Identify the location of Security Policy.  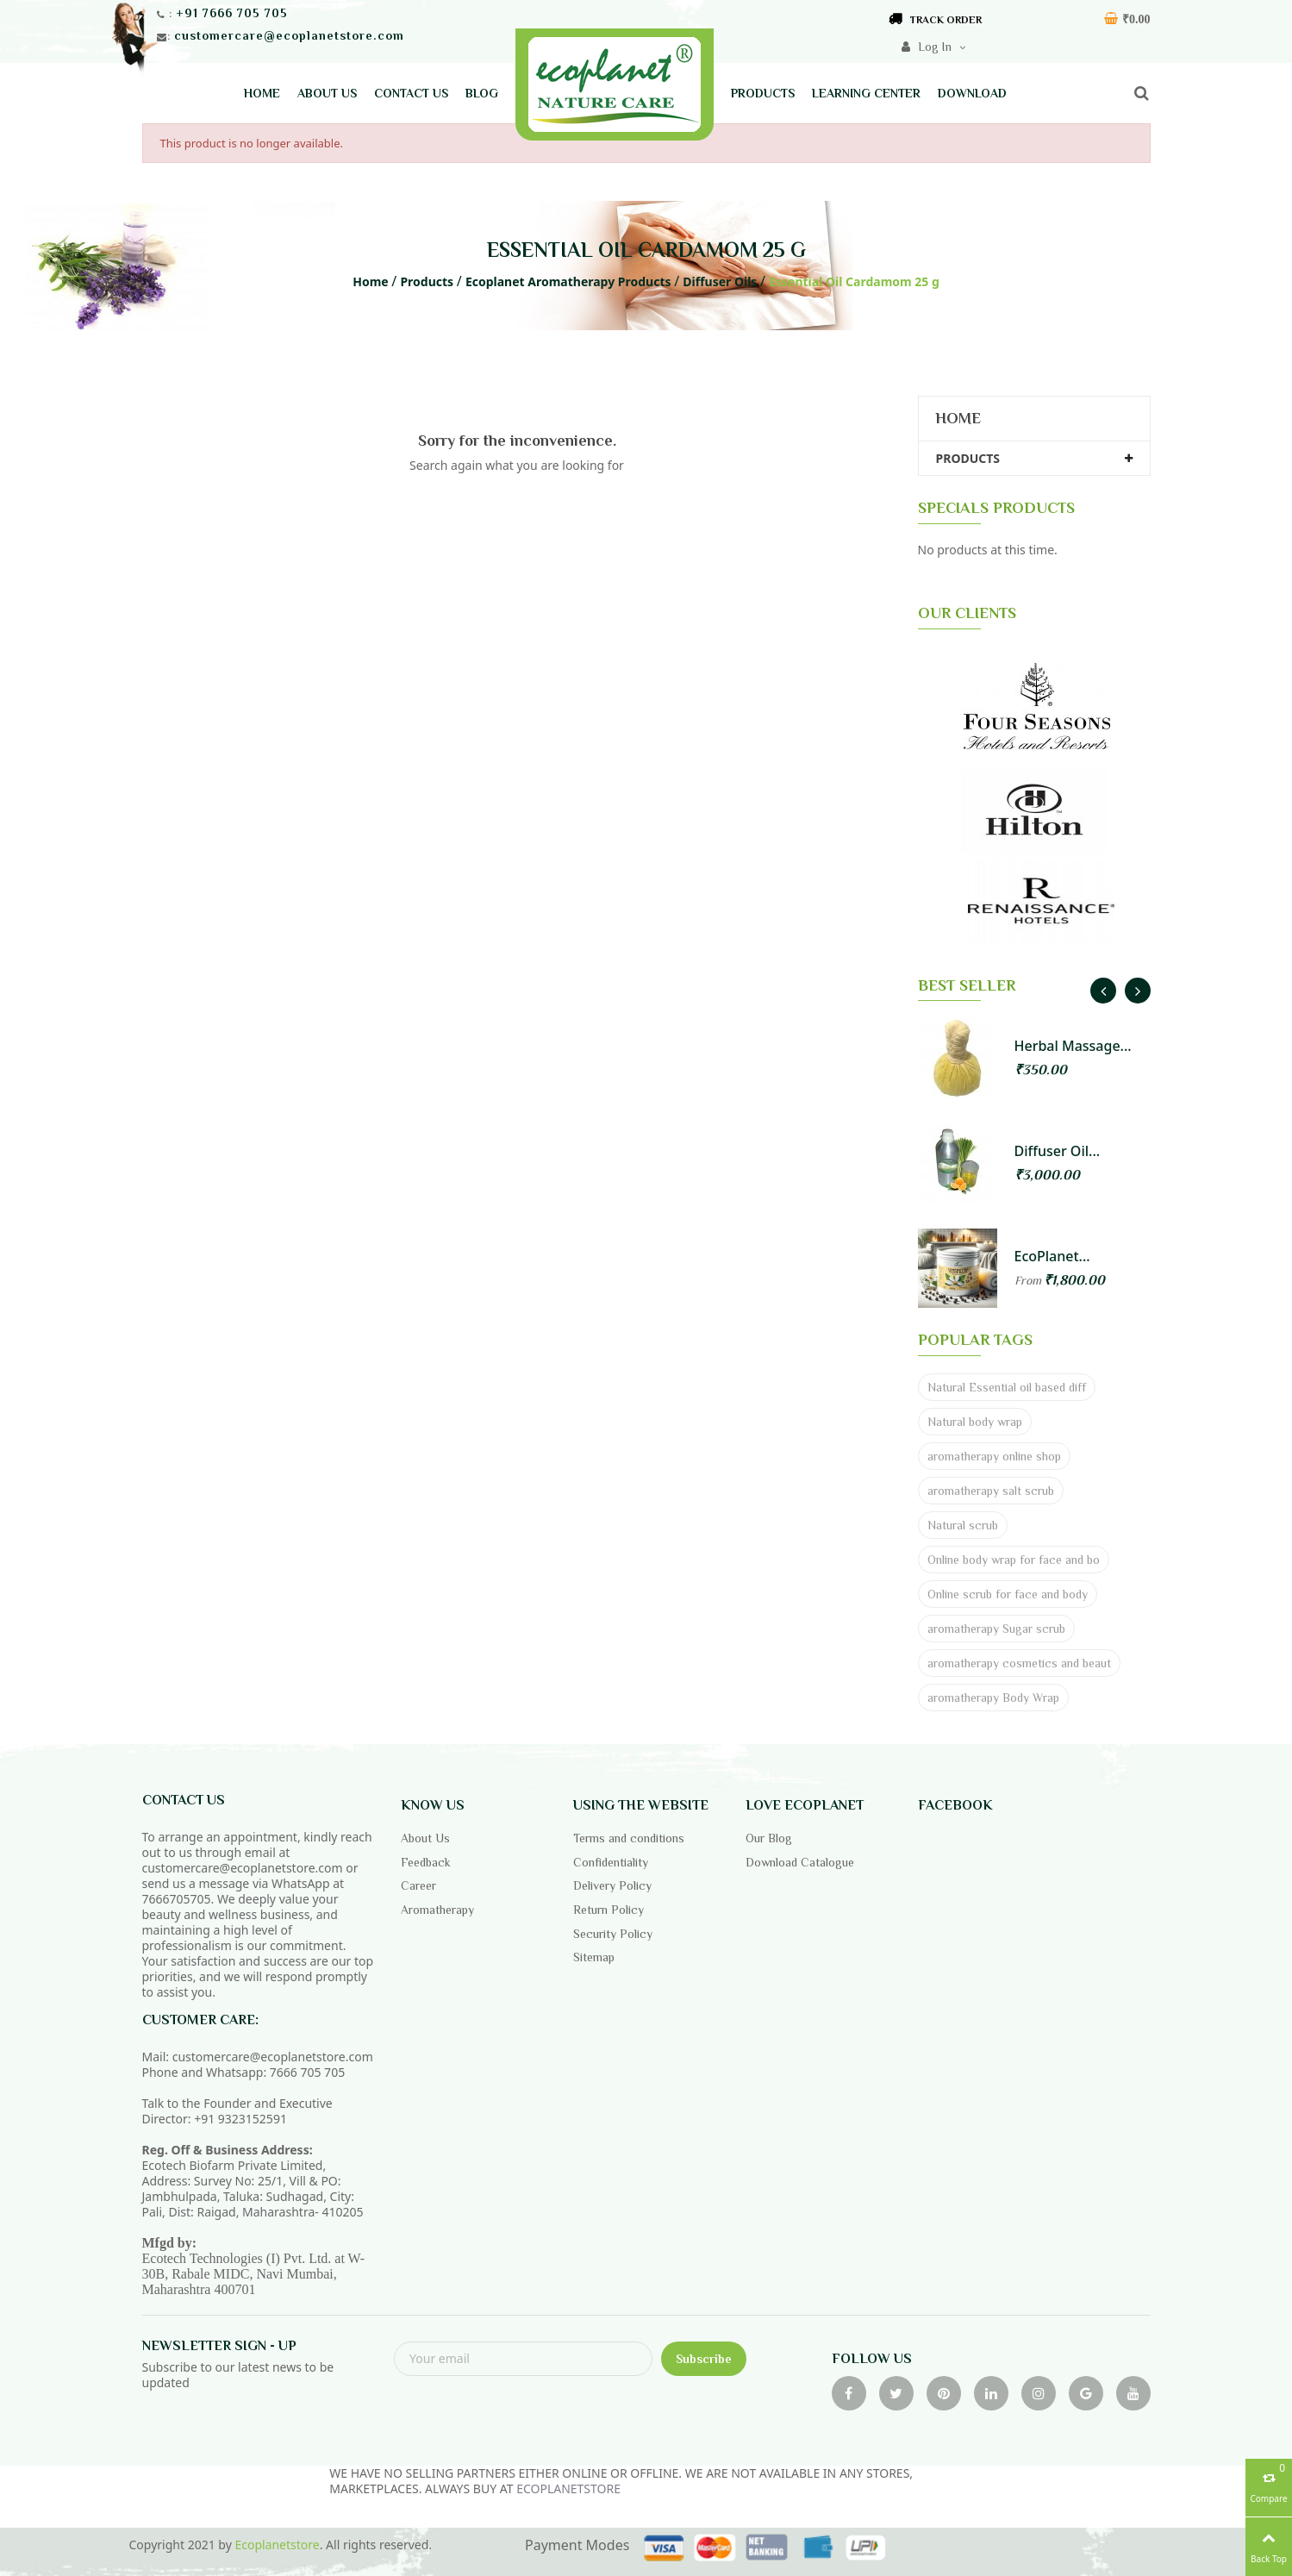
(612, 1934).